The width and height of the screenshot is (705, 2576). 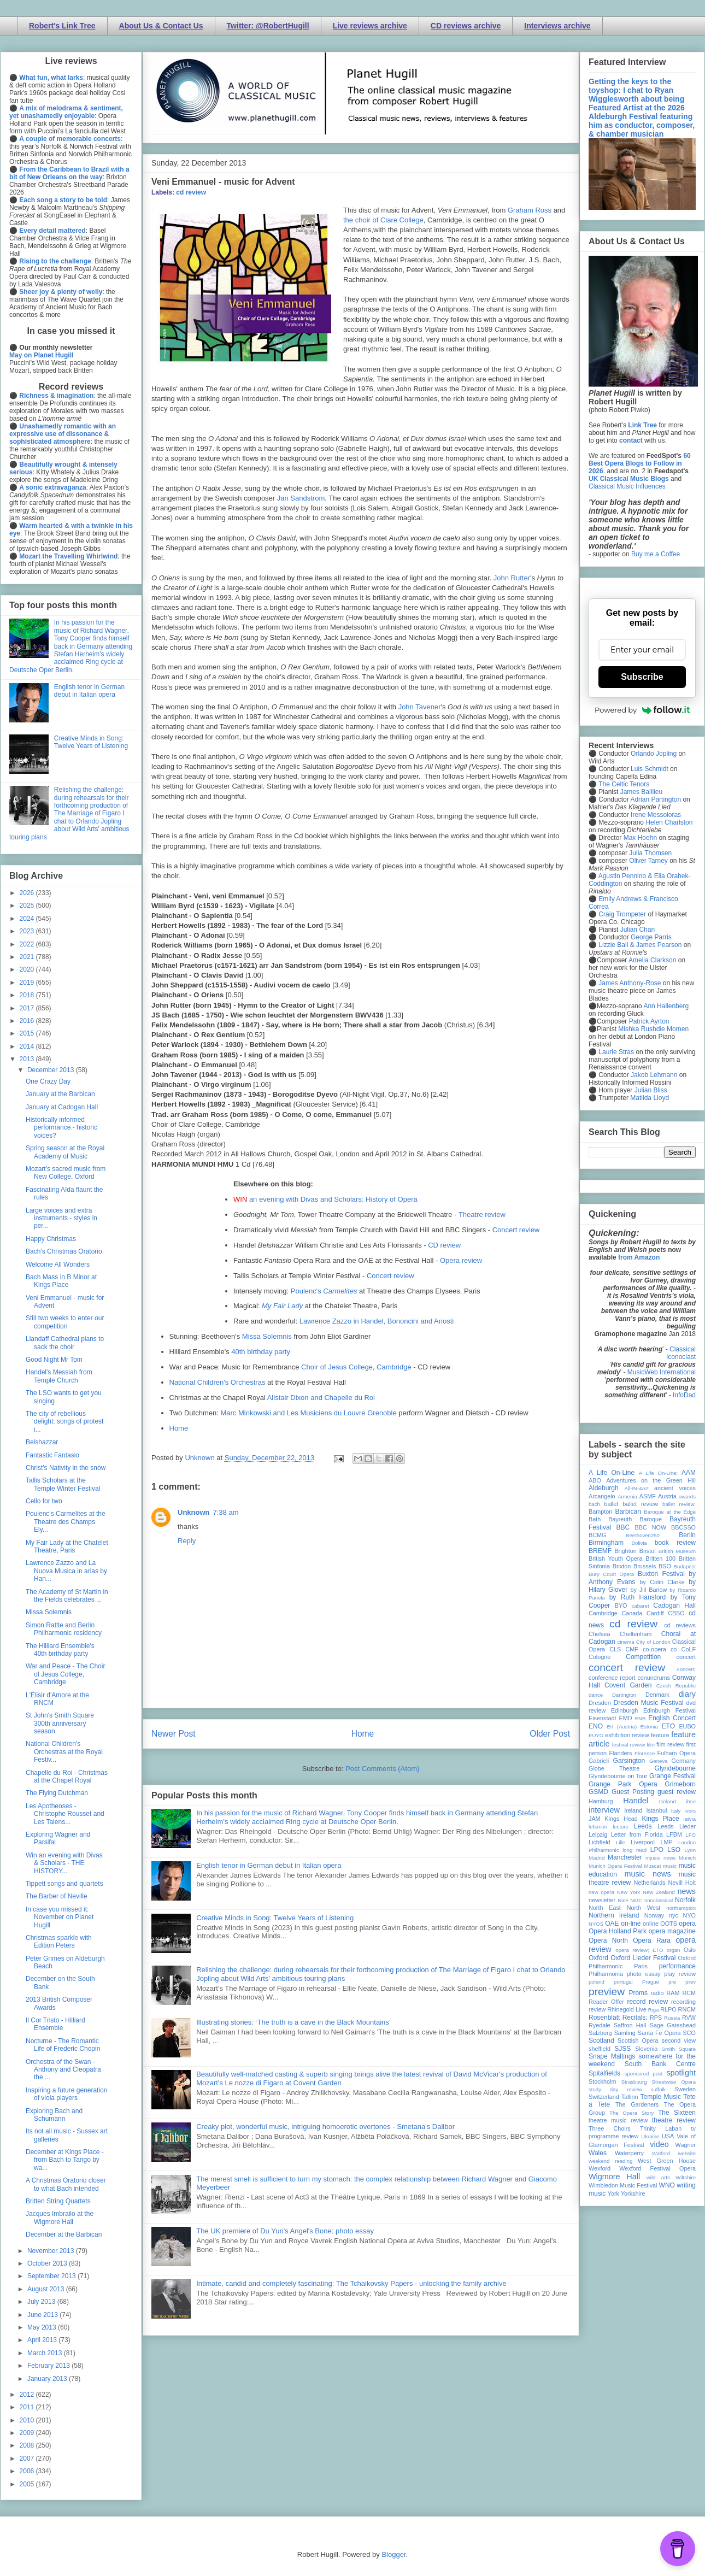 I want to click on November 2013, so click(x=51, y=2251).